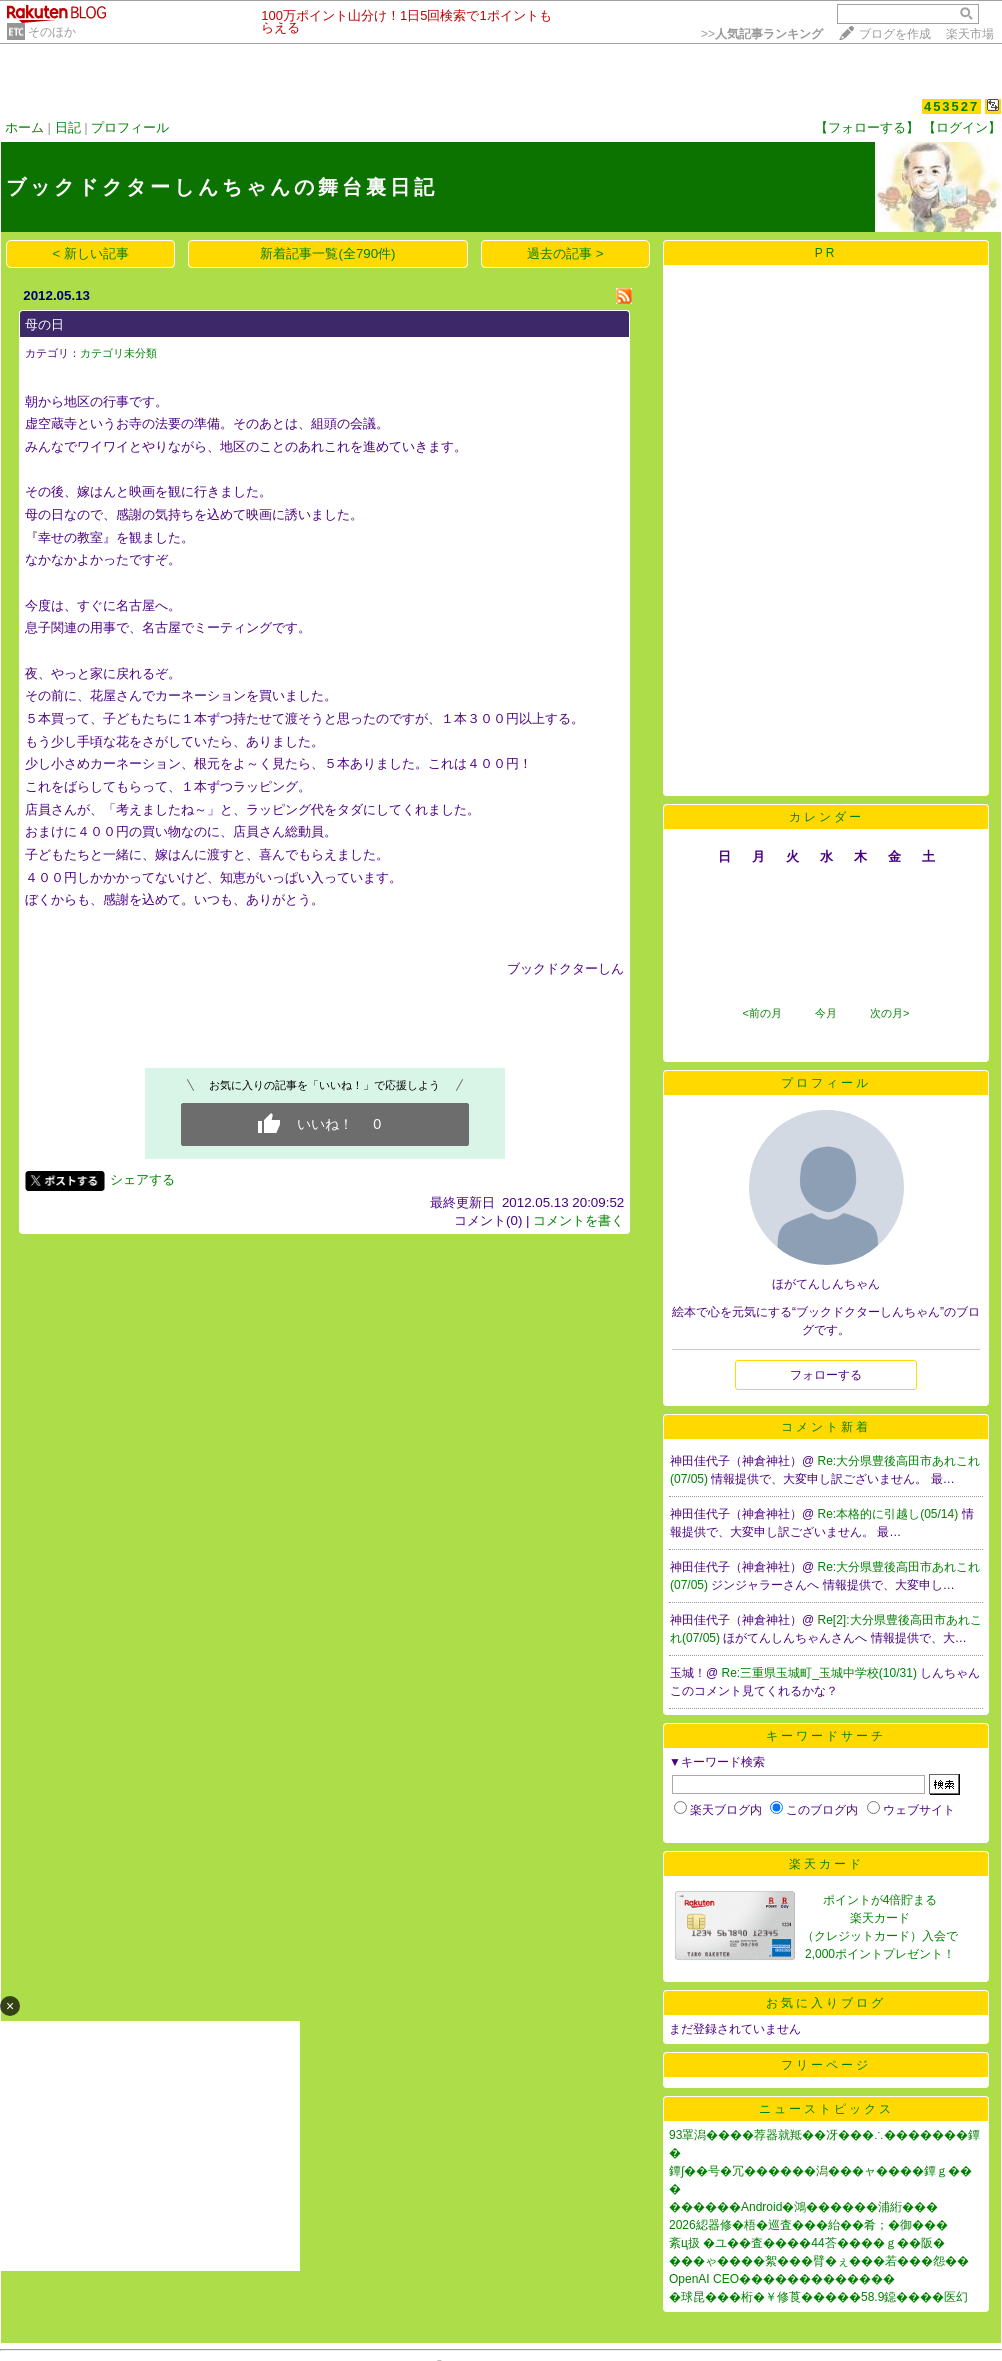  What do you see at coordinates (24, 127) in the screenshot?
I see `ホーム` at bounding box center [24, 127].